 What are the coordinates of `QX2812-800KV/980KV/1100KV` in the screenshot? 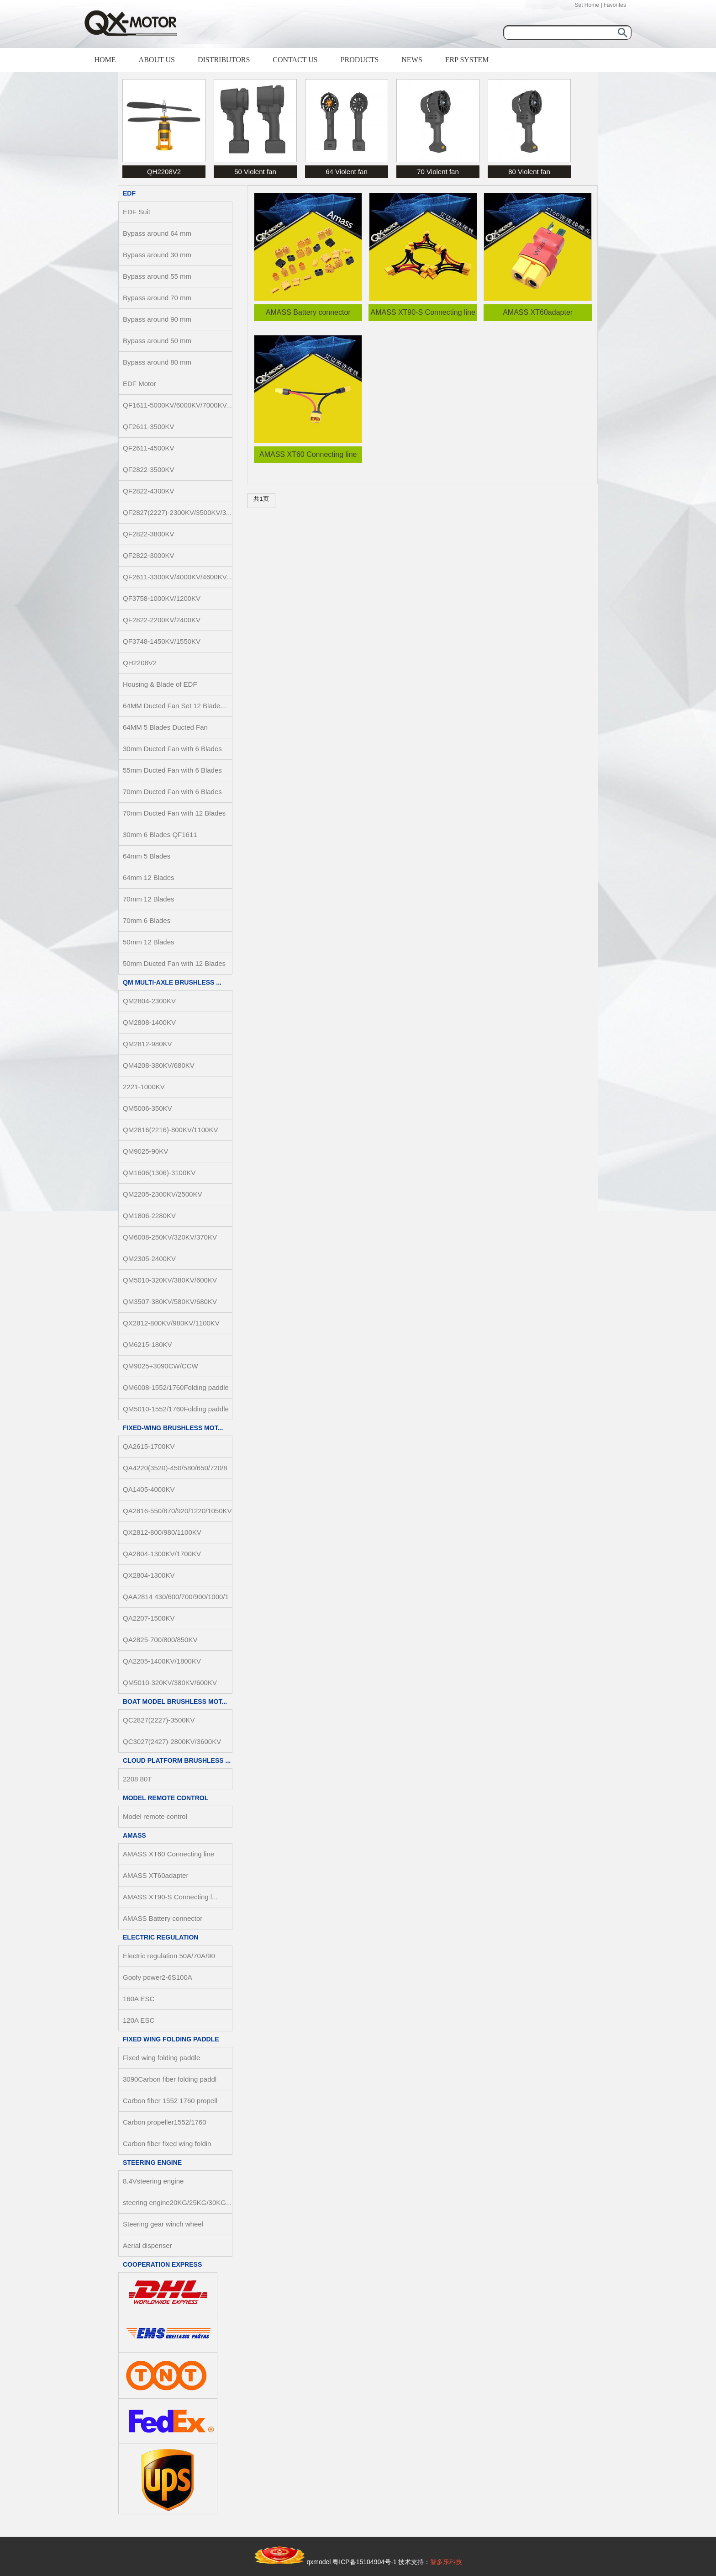 It's located at (171, 1323).